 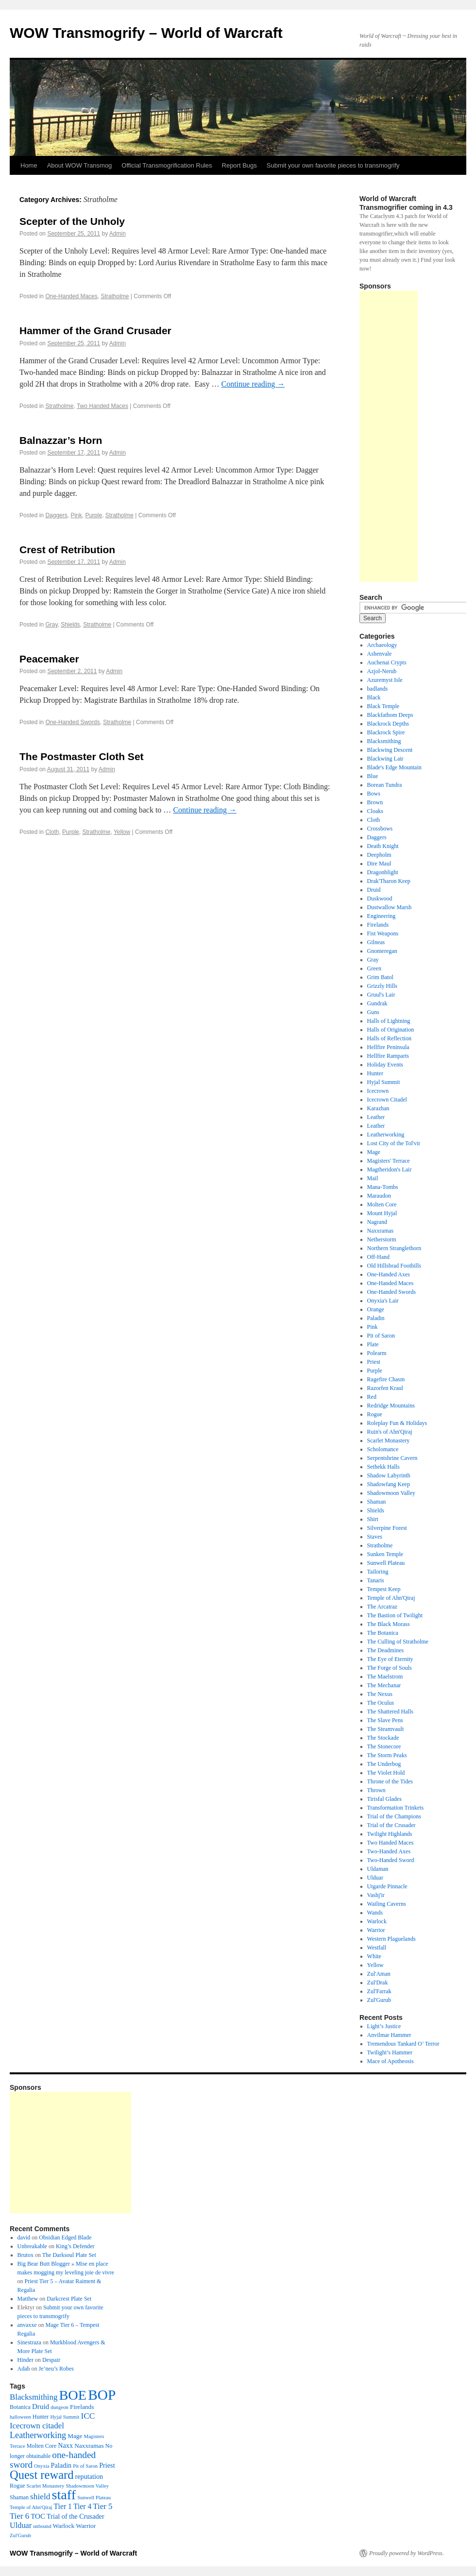 What do you see at coordinates (24, 2237) in the screenshot?
I see `david` at bounding box center [24, 2237].